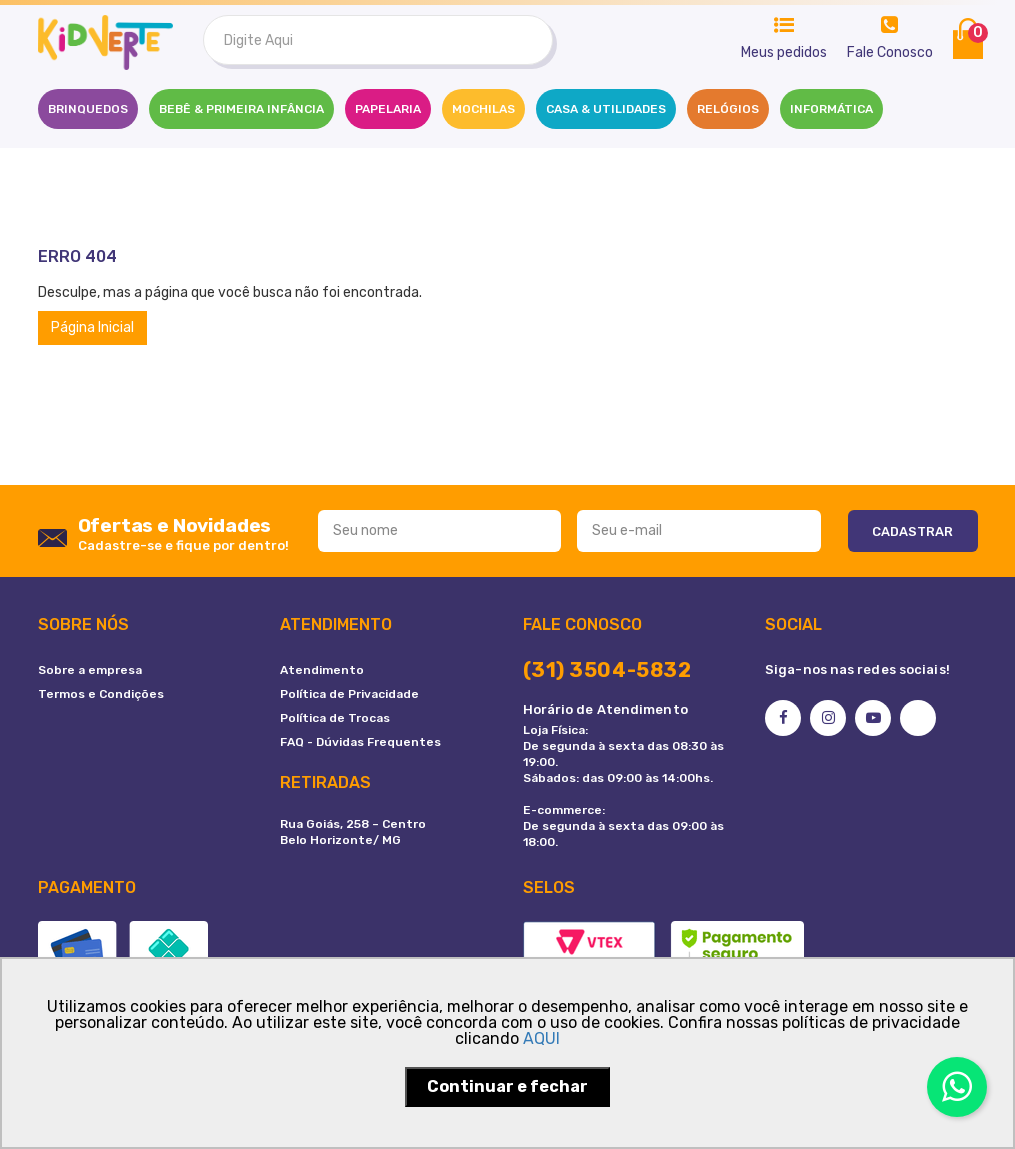  I want to click on INFORMÁTICA, so click(831, 109).